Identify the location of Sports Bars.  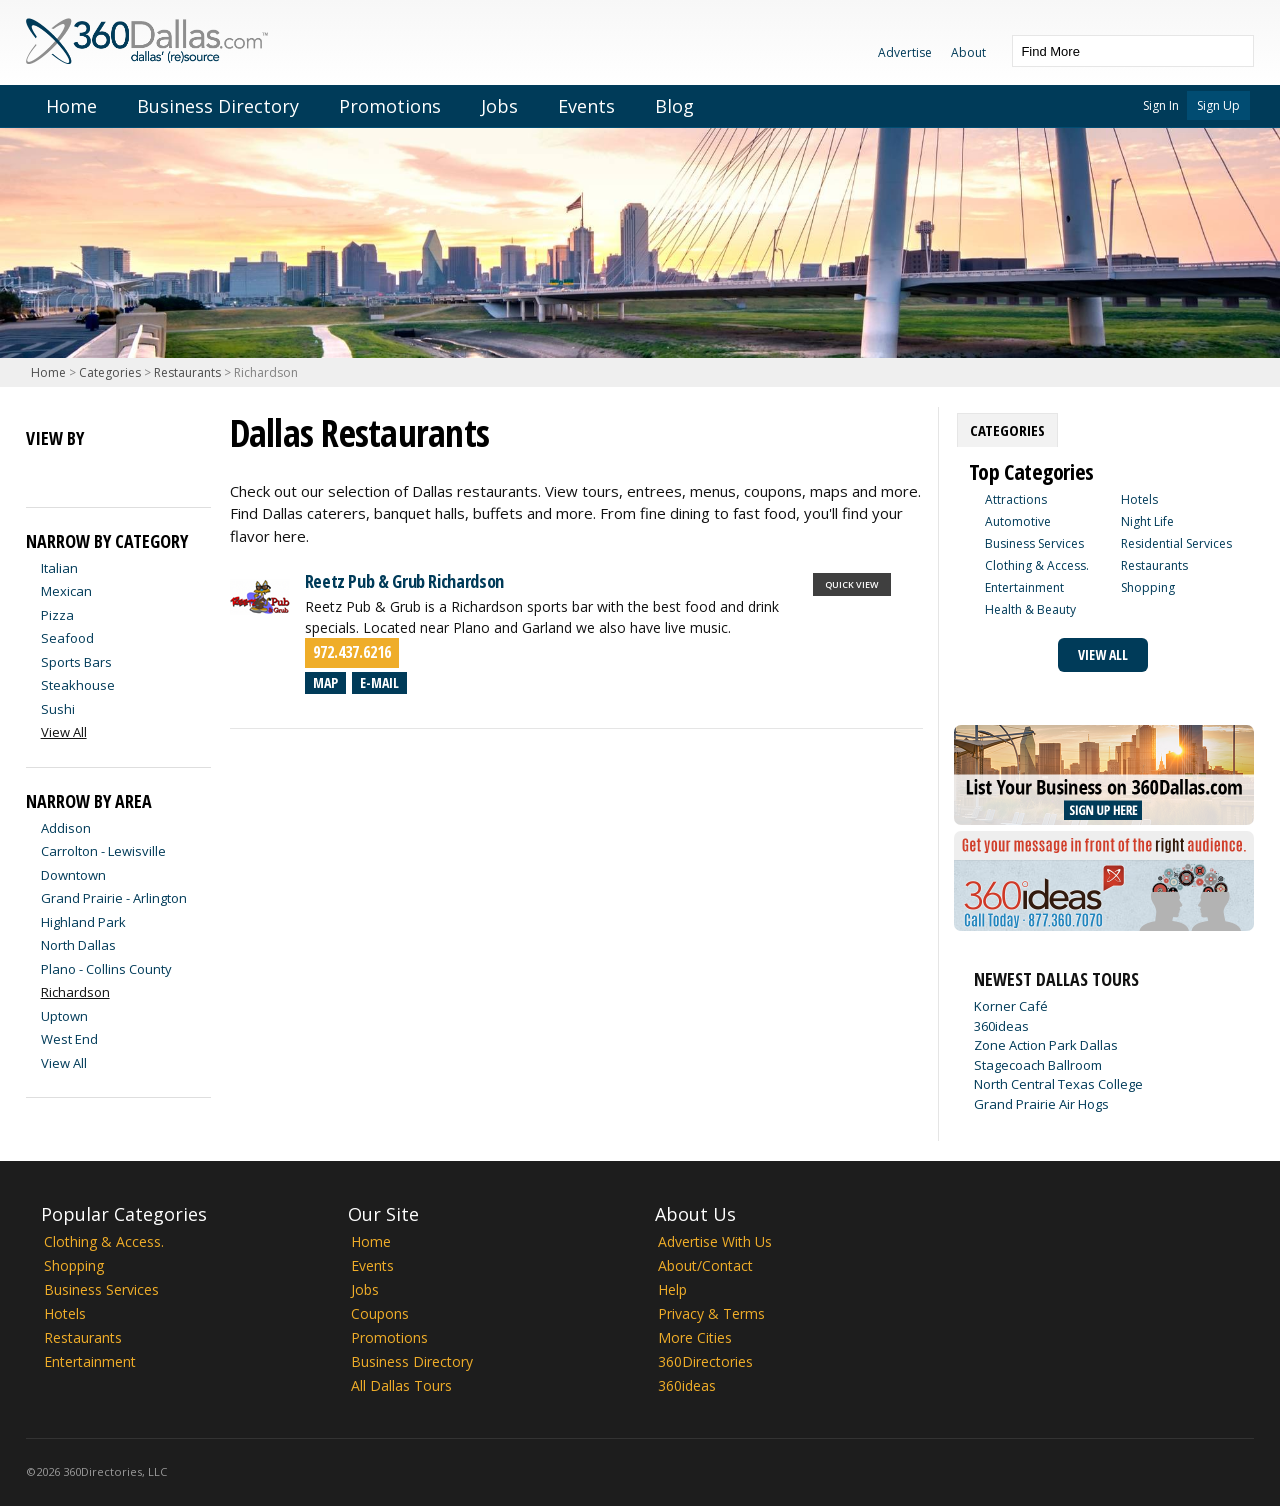
(76, 662).